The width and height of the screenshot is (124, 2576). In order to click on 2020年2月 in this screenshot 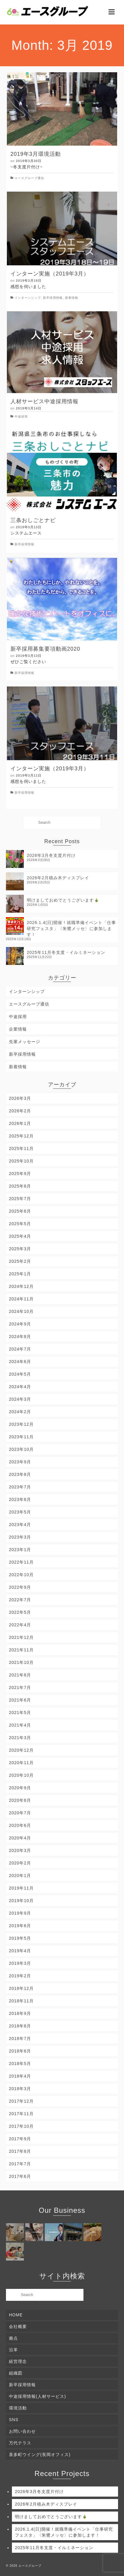, I will do `click(20, 1863)`.